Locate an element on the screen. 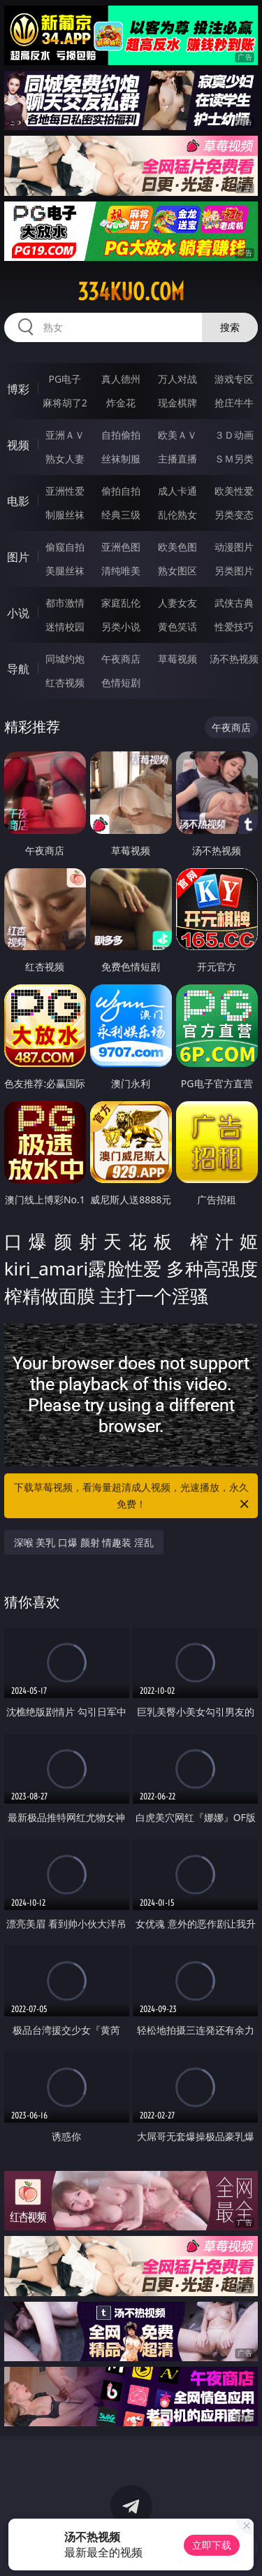 The image size is (262, 2576). 汤不热视频 is located at coordinates (234, 658).